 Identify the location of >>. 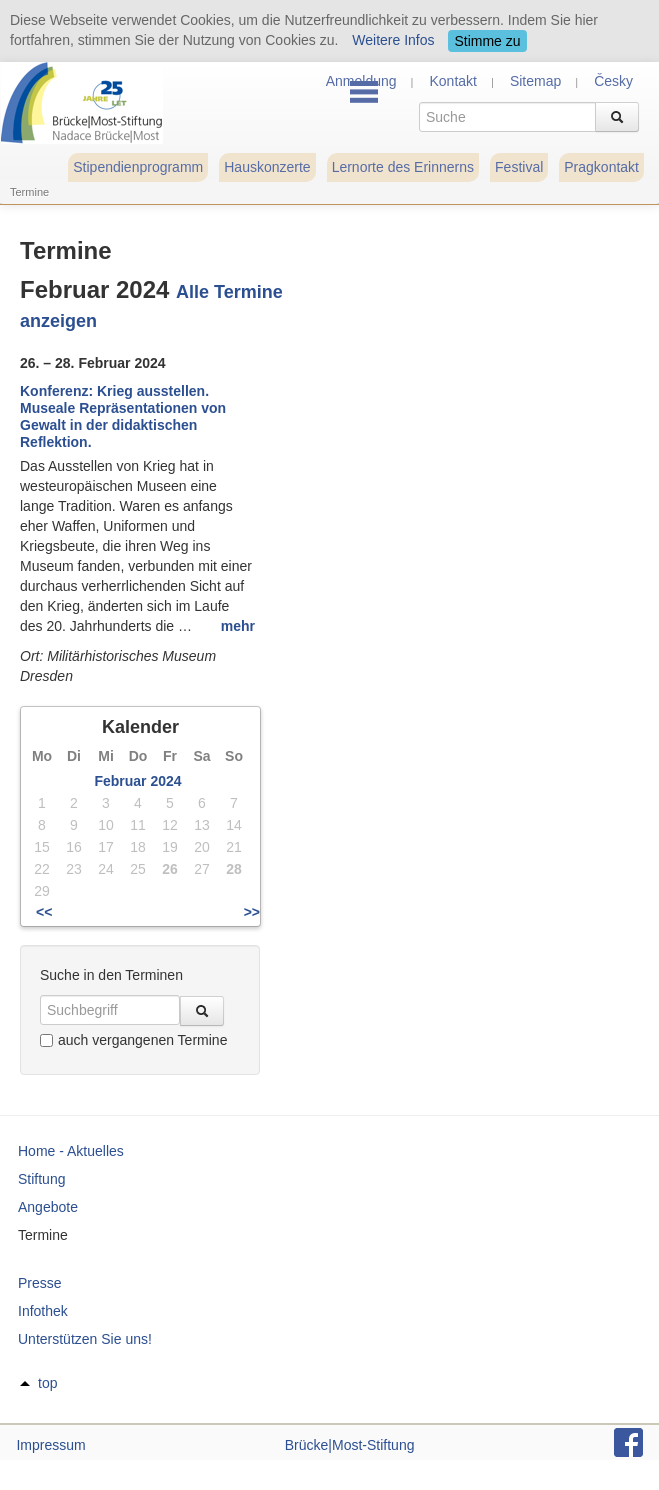
(252, 912).